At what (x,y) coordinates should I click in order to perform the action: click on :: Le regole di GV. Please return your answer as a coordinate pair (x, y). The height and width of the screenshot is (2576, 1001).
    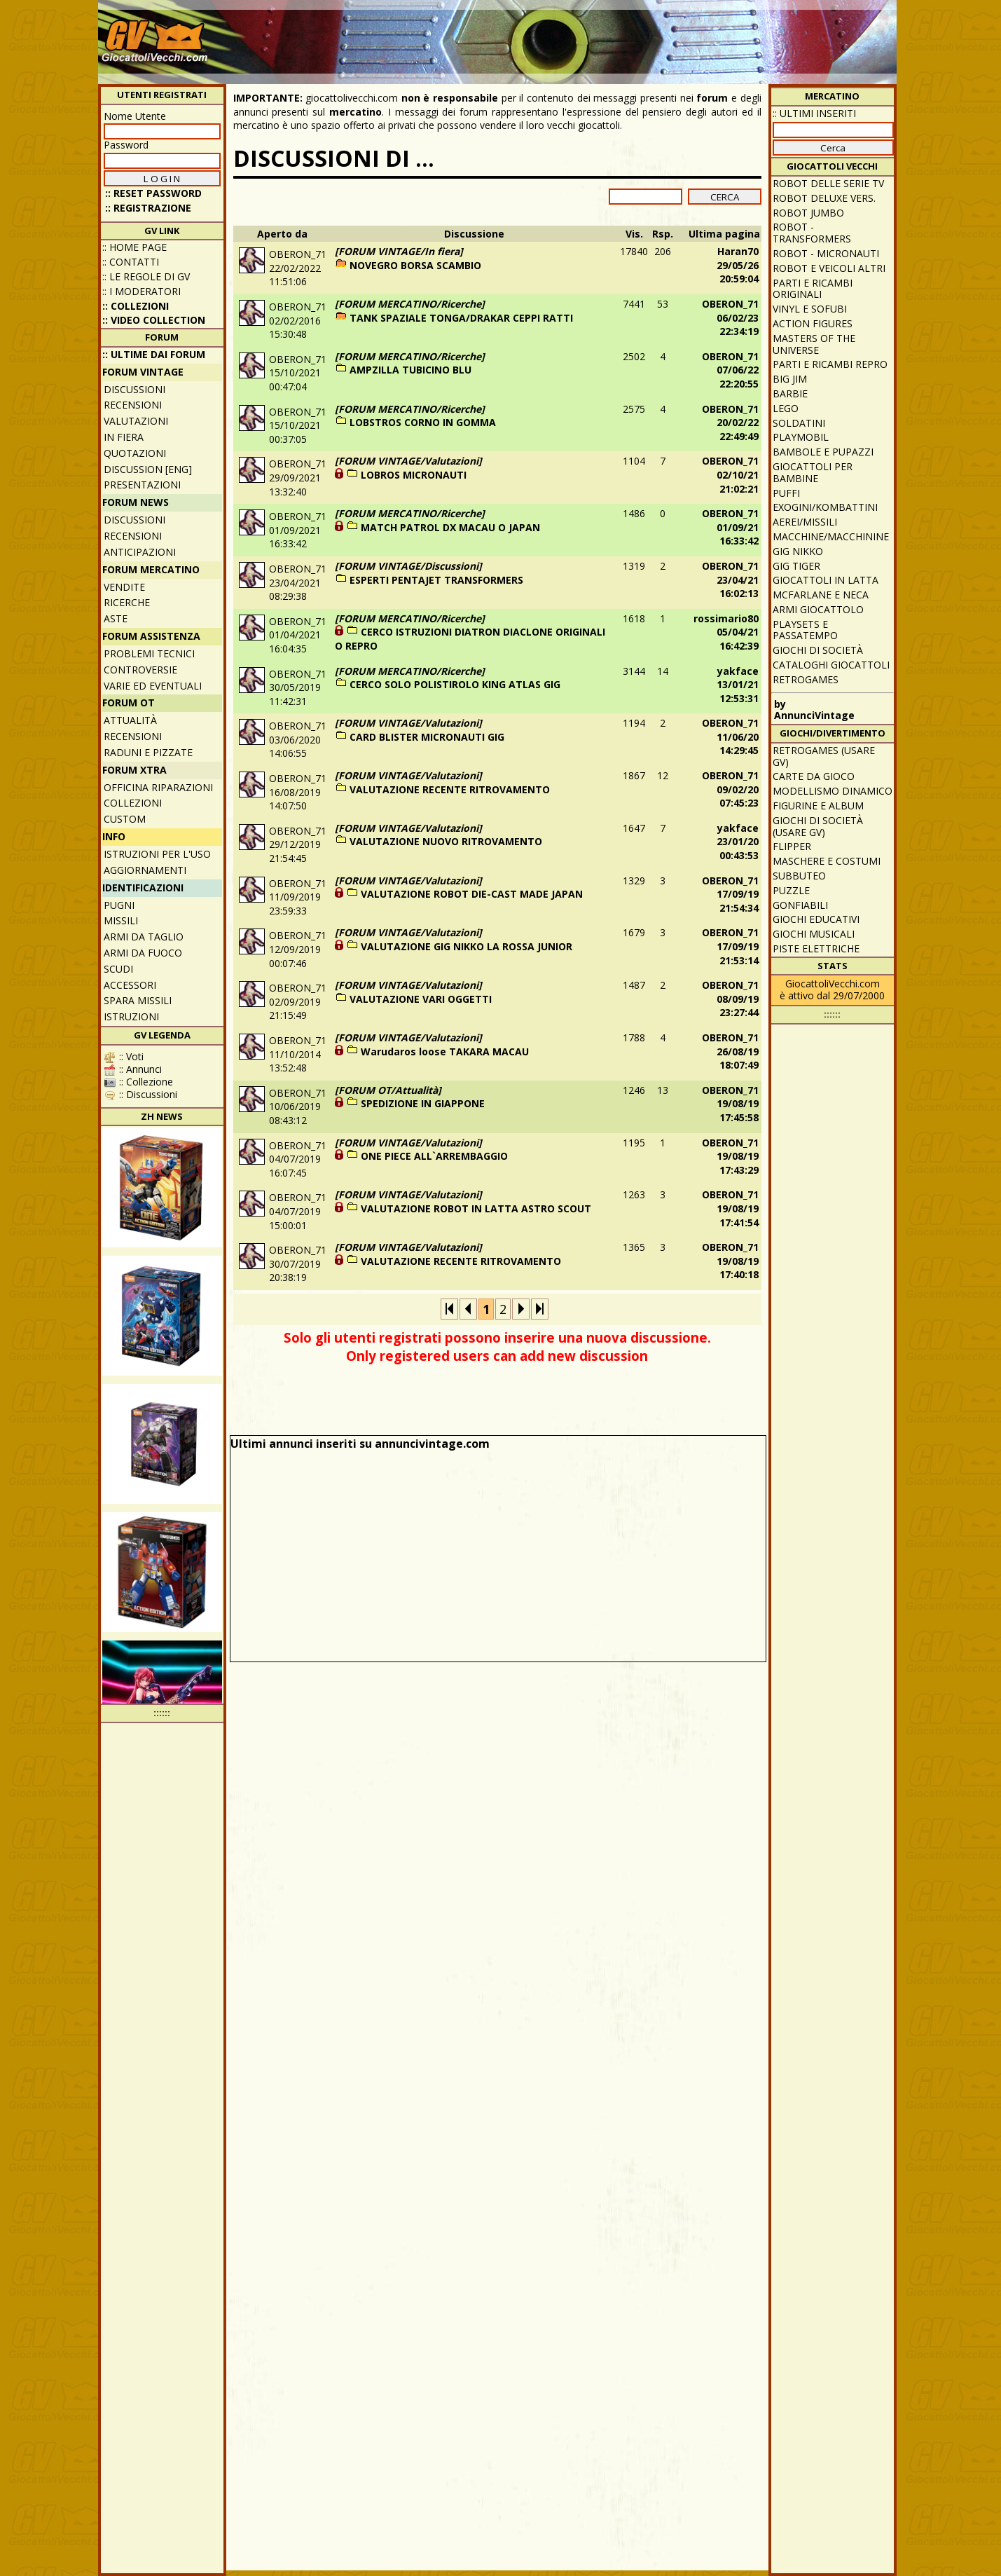
    Looking at the image, I should click on (146, 276).